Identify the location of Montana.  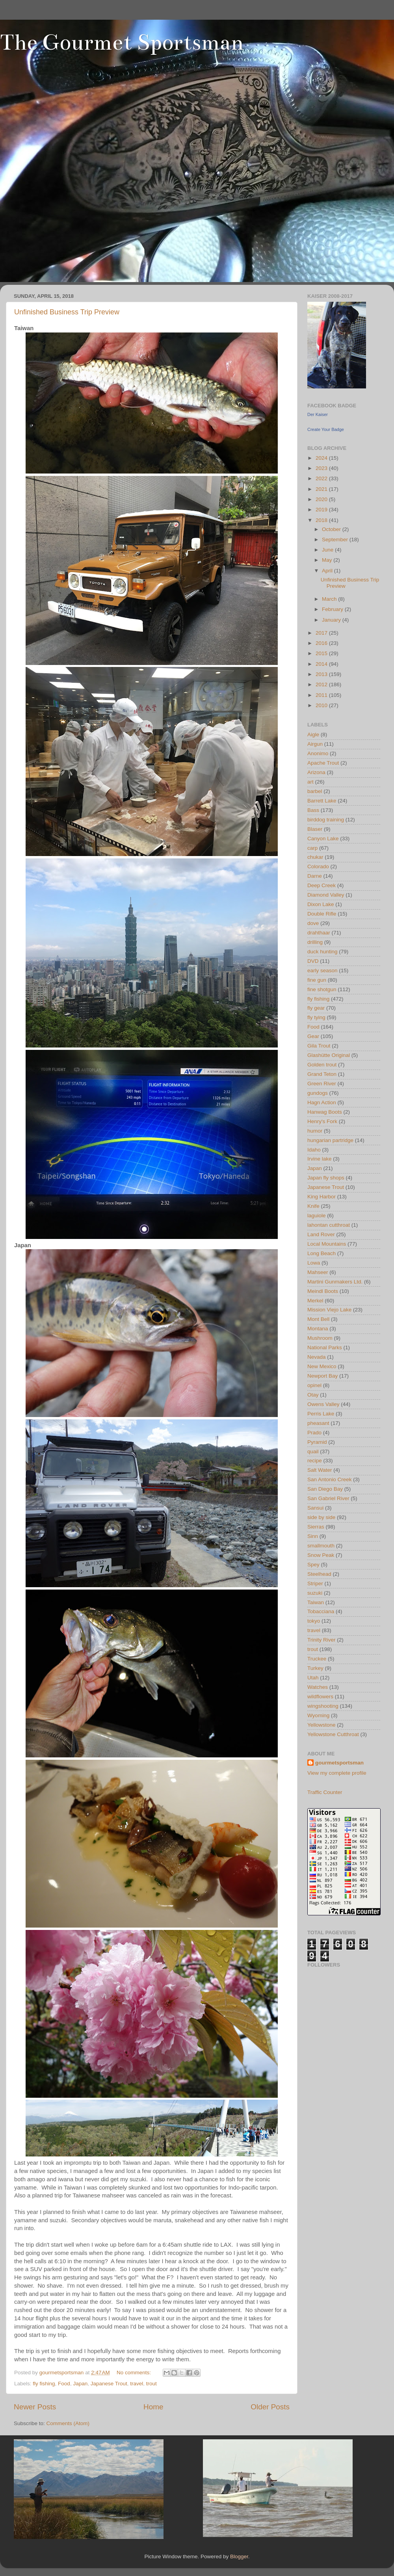
(317, 1329).